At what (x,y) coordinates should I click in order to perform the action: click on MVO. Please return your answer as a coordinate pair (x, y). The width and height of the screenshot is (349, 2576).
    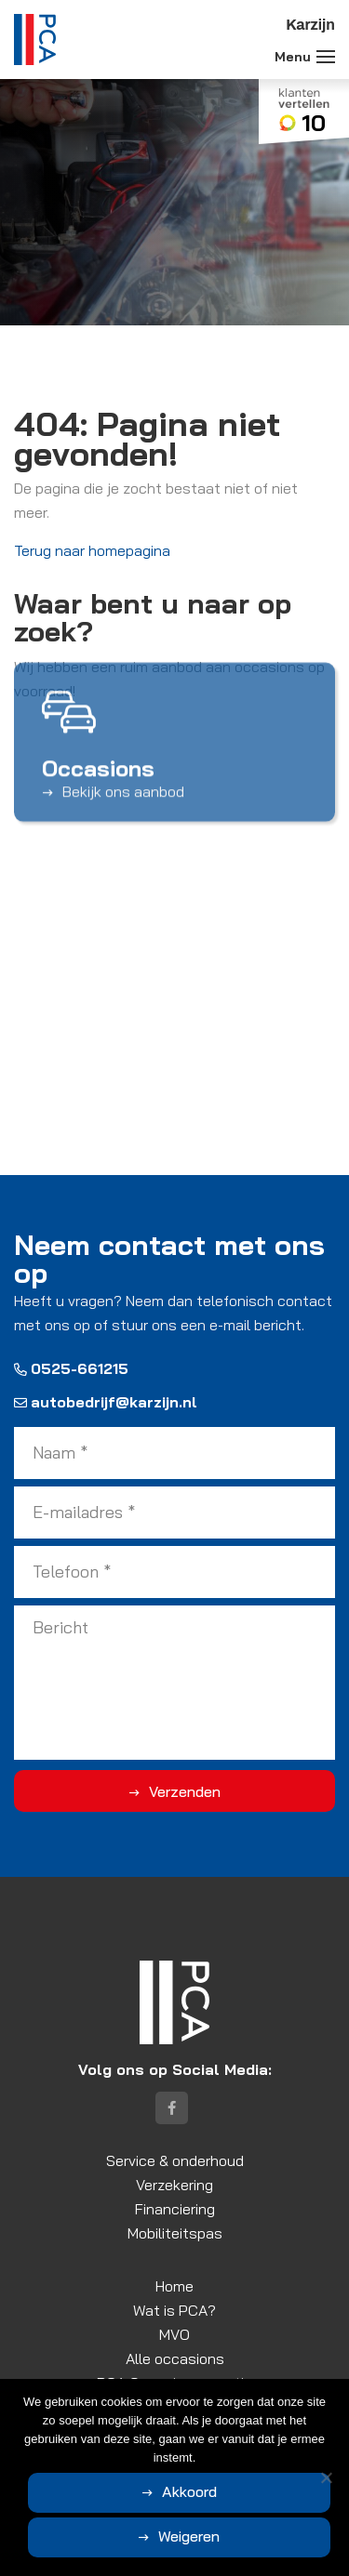
    Looking at the image, I should click on (174, 2334).